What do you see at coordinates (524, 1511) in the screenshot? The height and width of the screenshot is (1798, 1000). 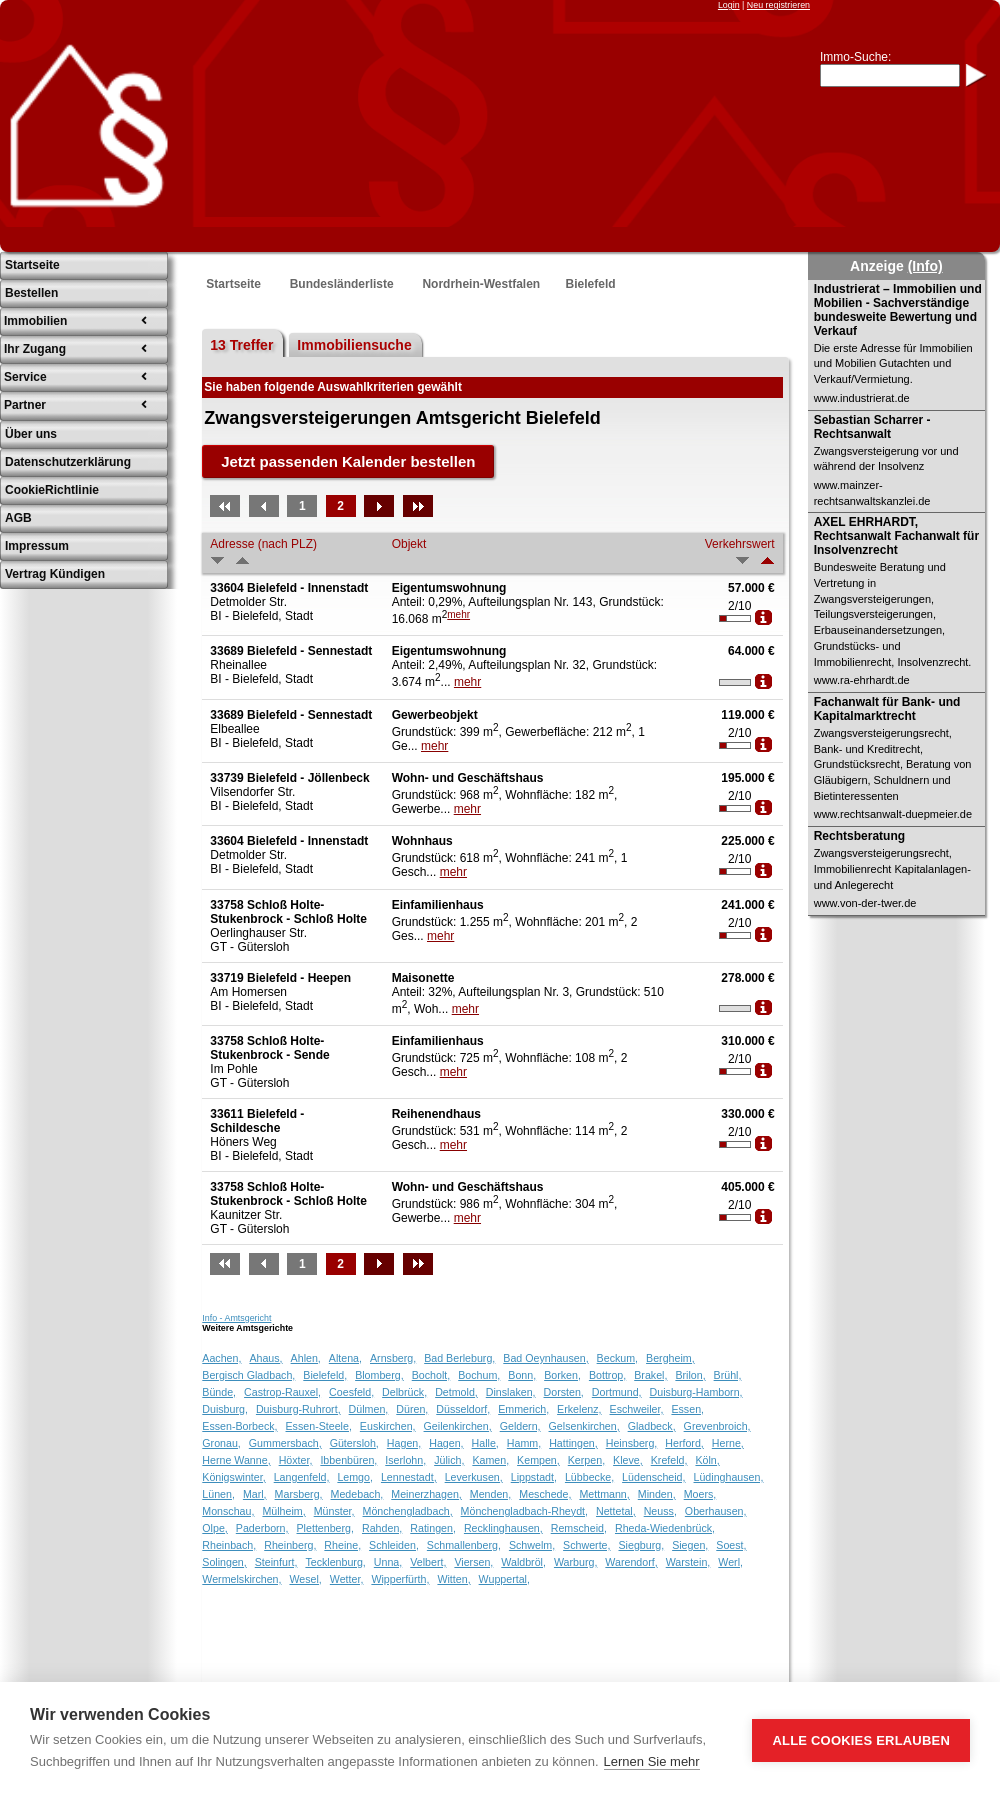 I see `Mönchengladbach-Rheydt,` at bounding box center [524, 1511].